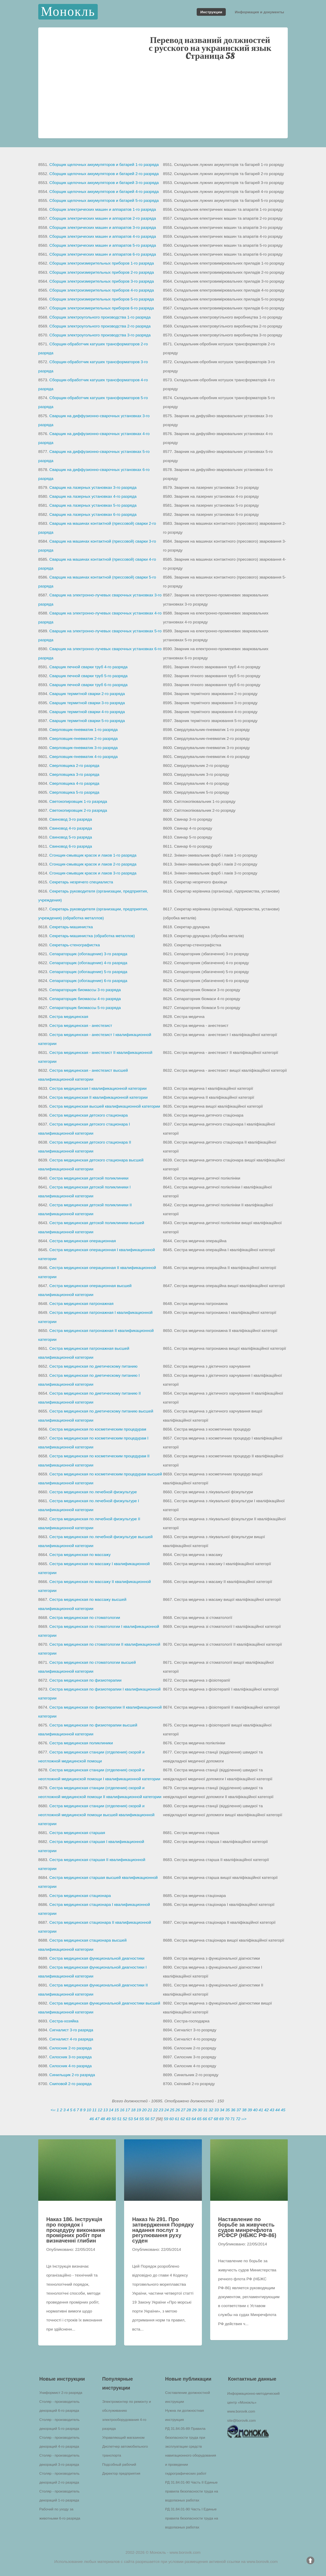 Image resolution: width=326 pixels, height=2576 pixels. What do you see at coordinates (78, 810) in the screenshot?
I see `Светокопировщик 2-го разряда` at bounding box center [78, 810].